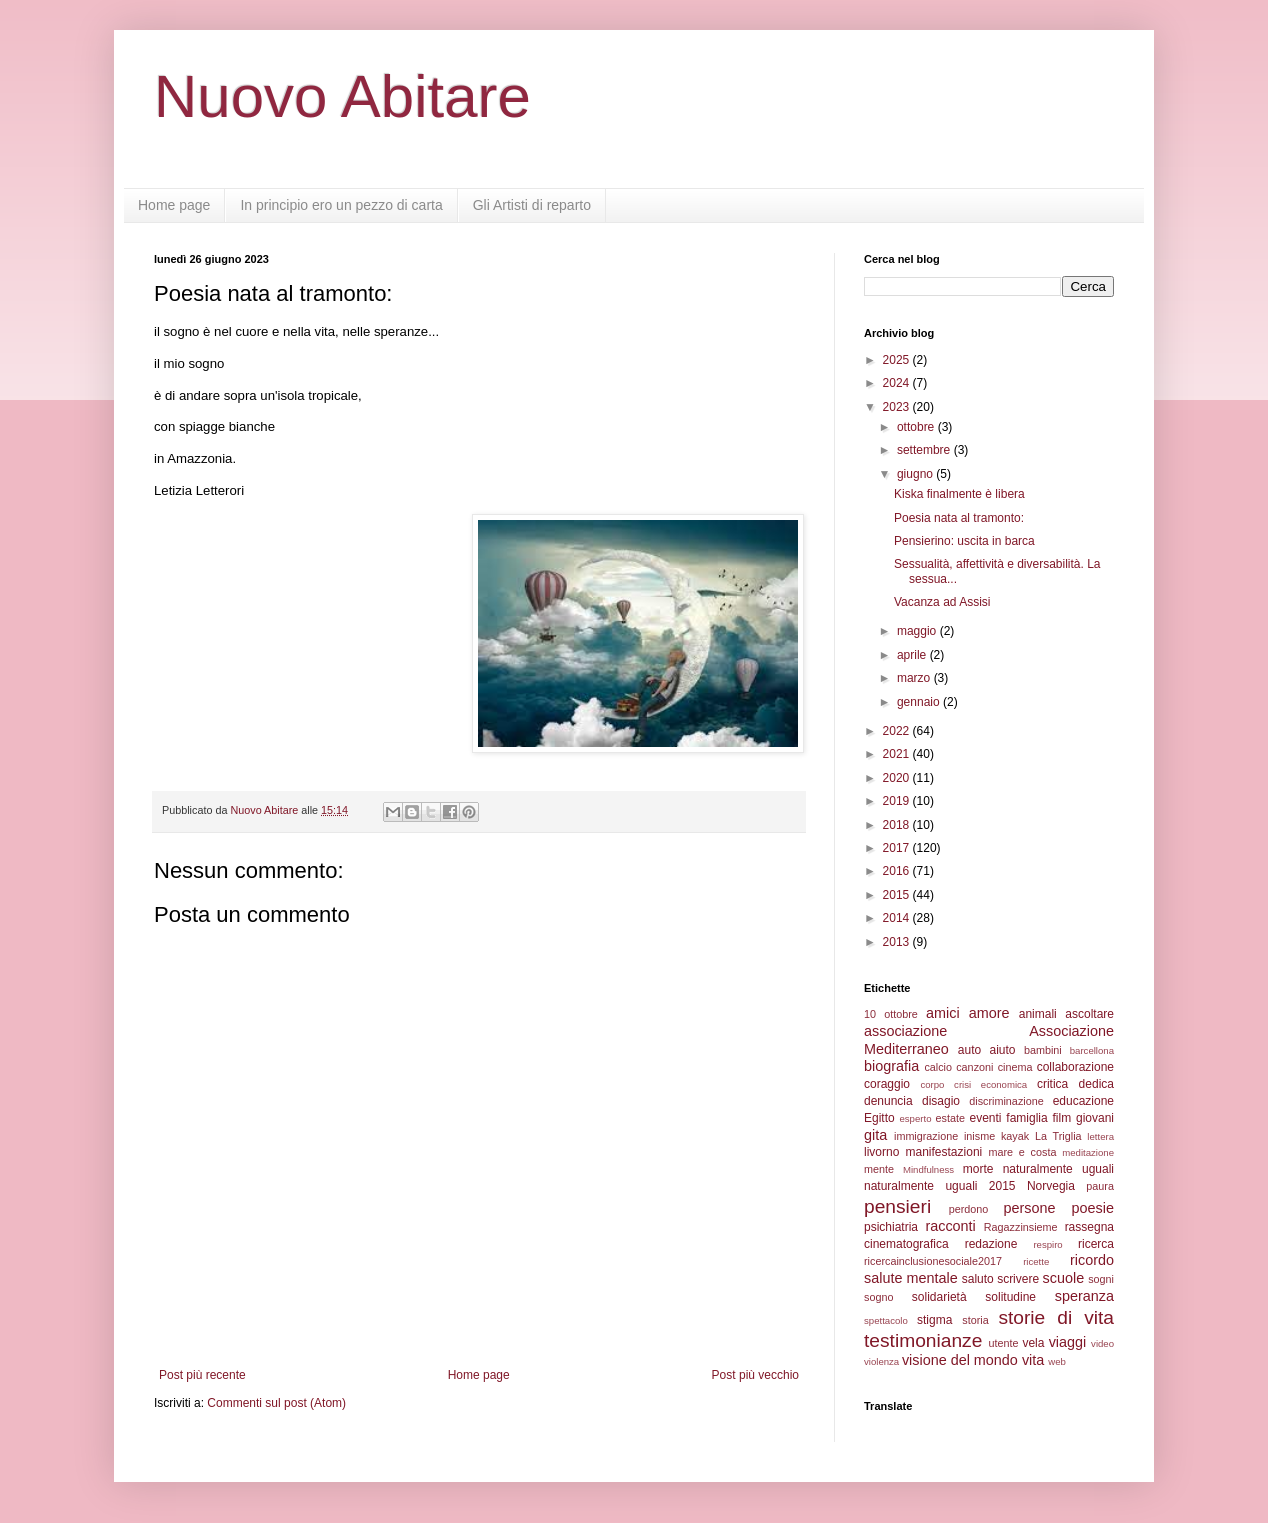  Describe the element at coordinates (1021, 1227) in the screenshot. I see `Ragazzinsieme` at that location.